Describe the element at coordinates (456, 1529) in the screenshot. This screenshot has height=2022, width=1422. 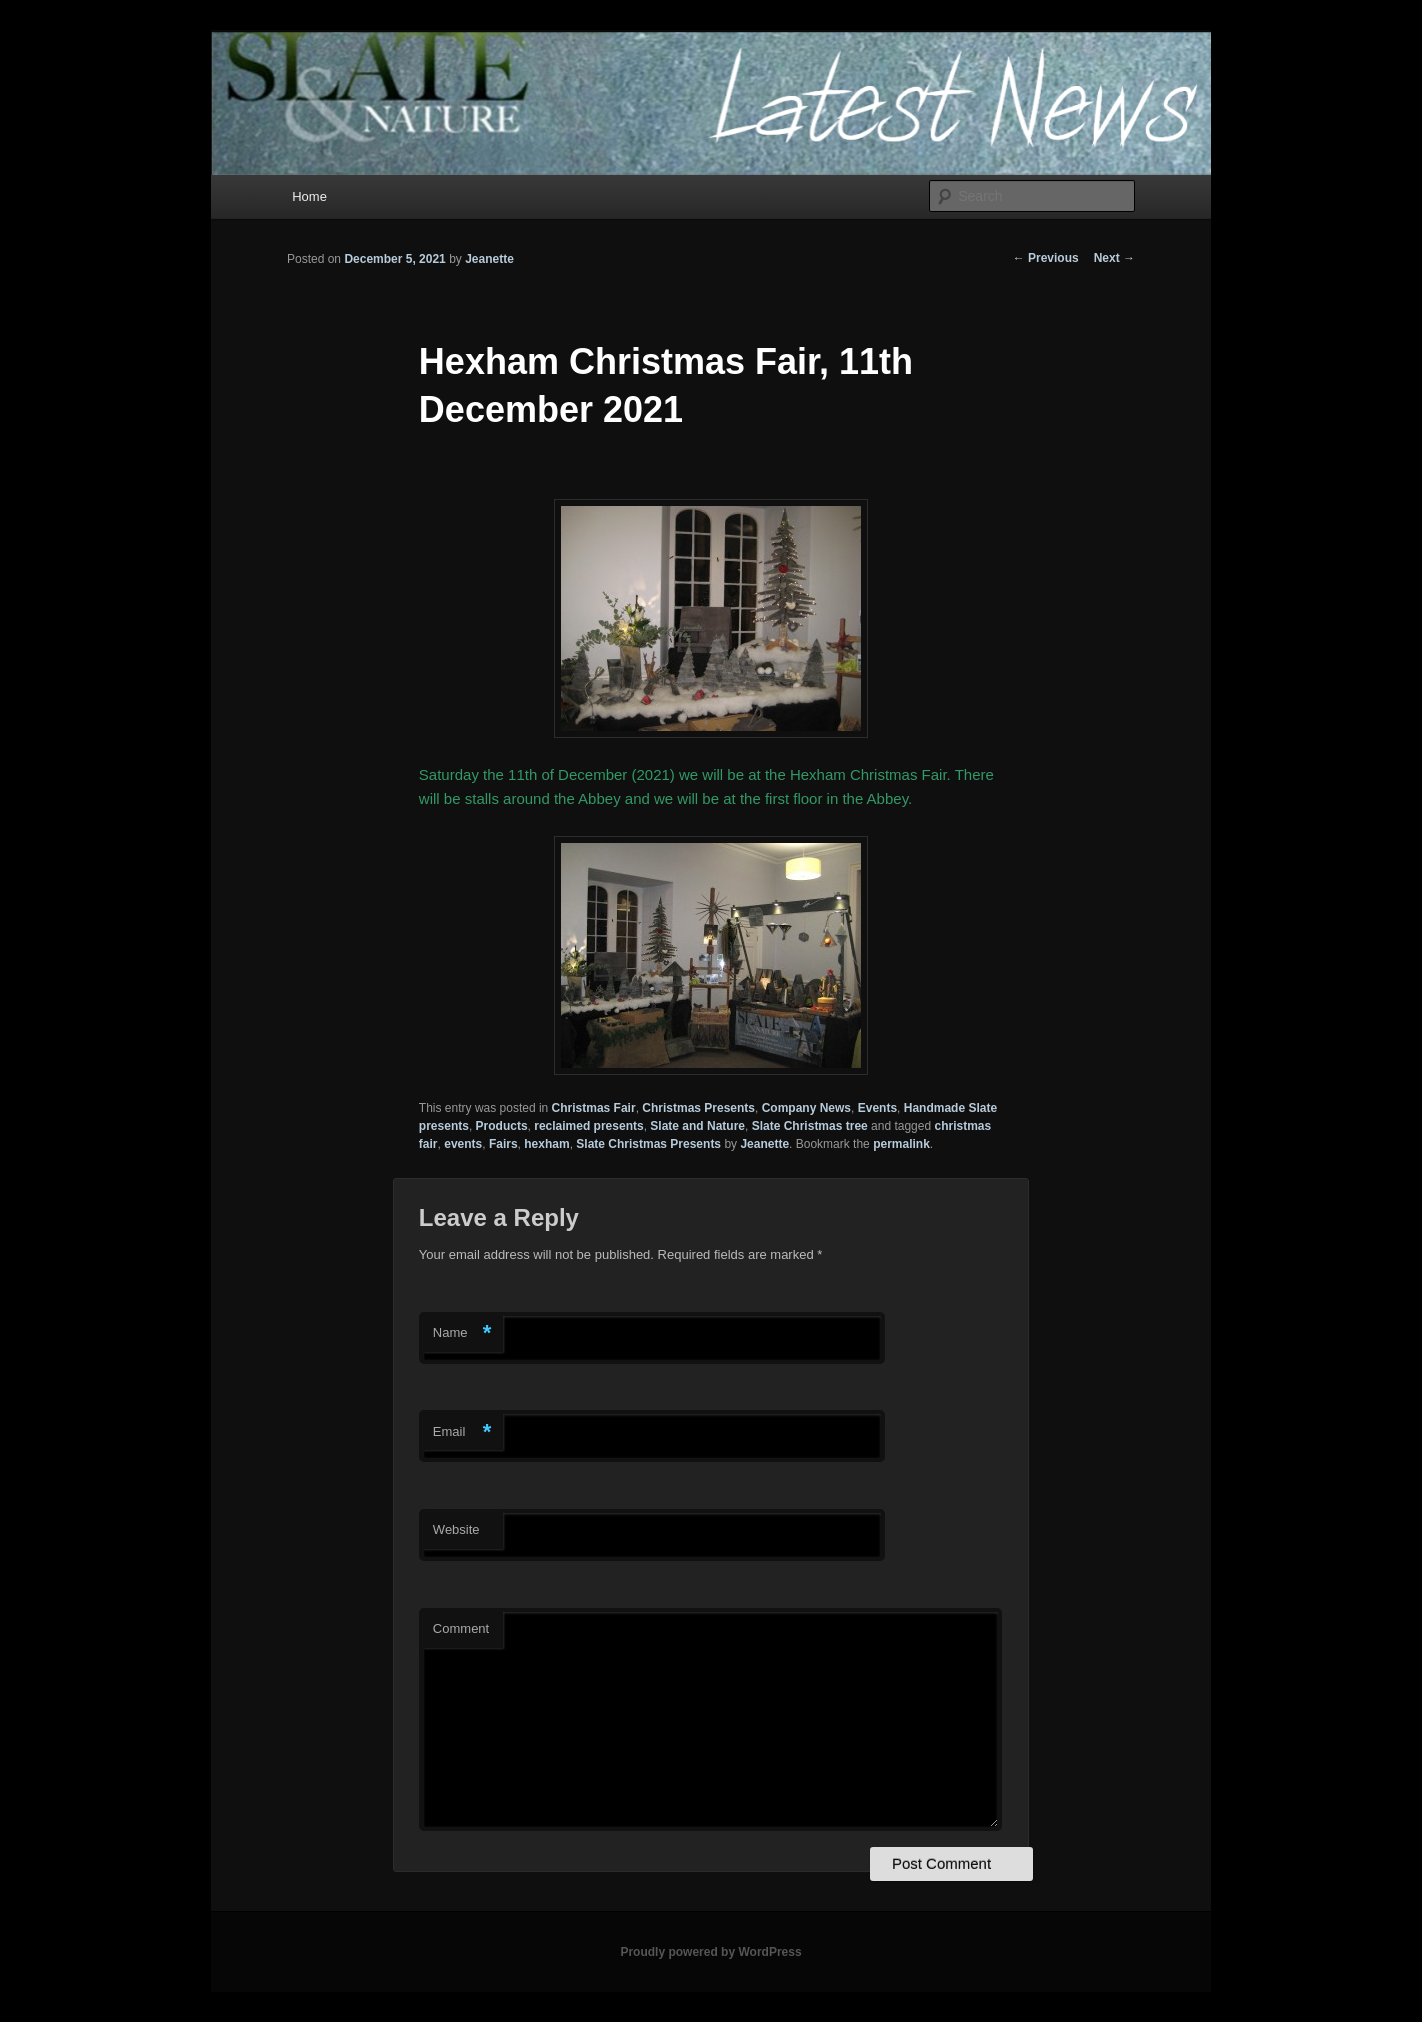
I see `Website` at that location.